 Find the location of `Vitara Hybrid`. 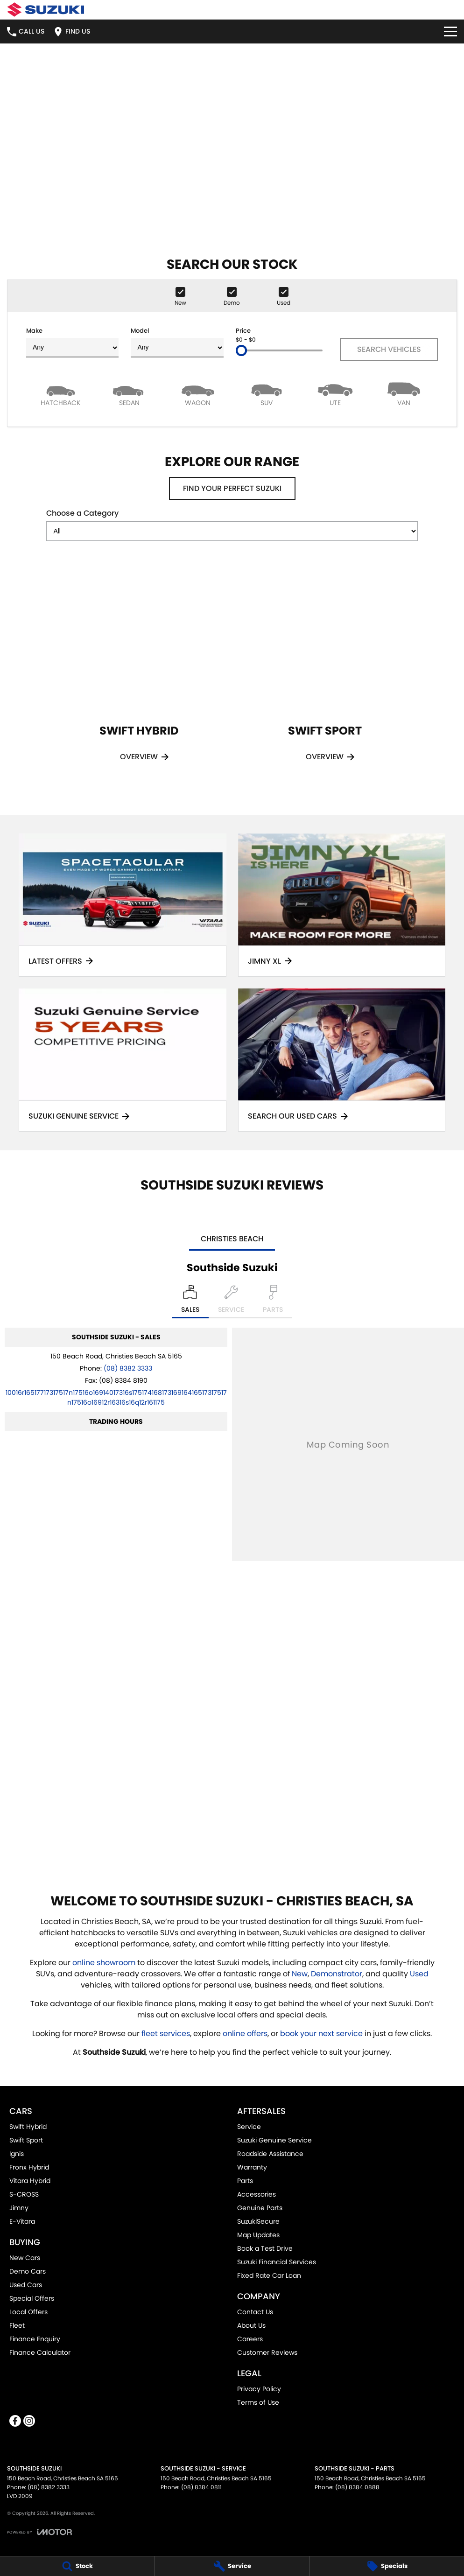

Vitara Hybrid is located at coordinates (29, 2180).